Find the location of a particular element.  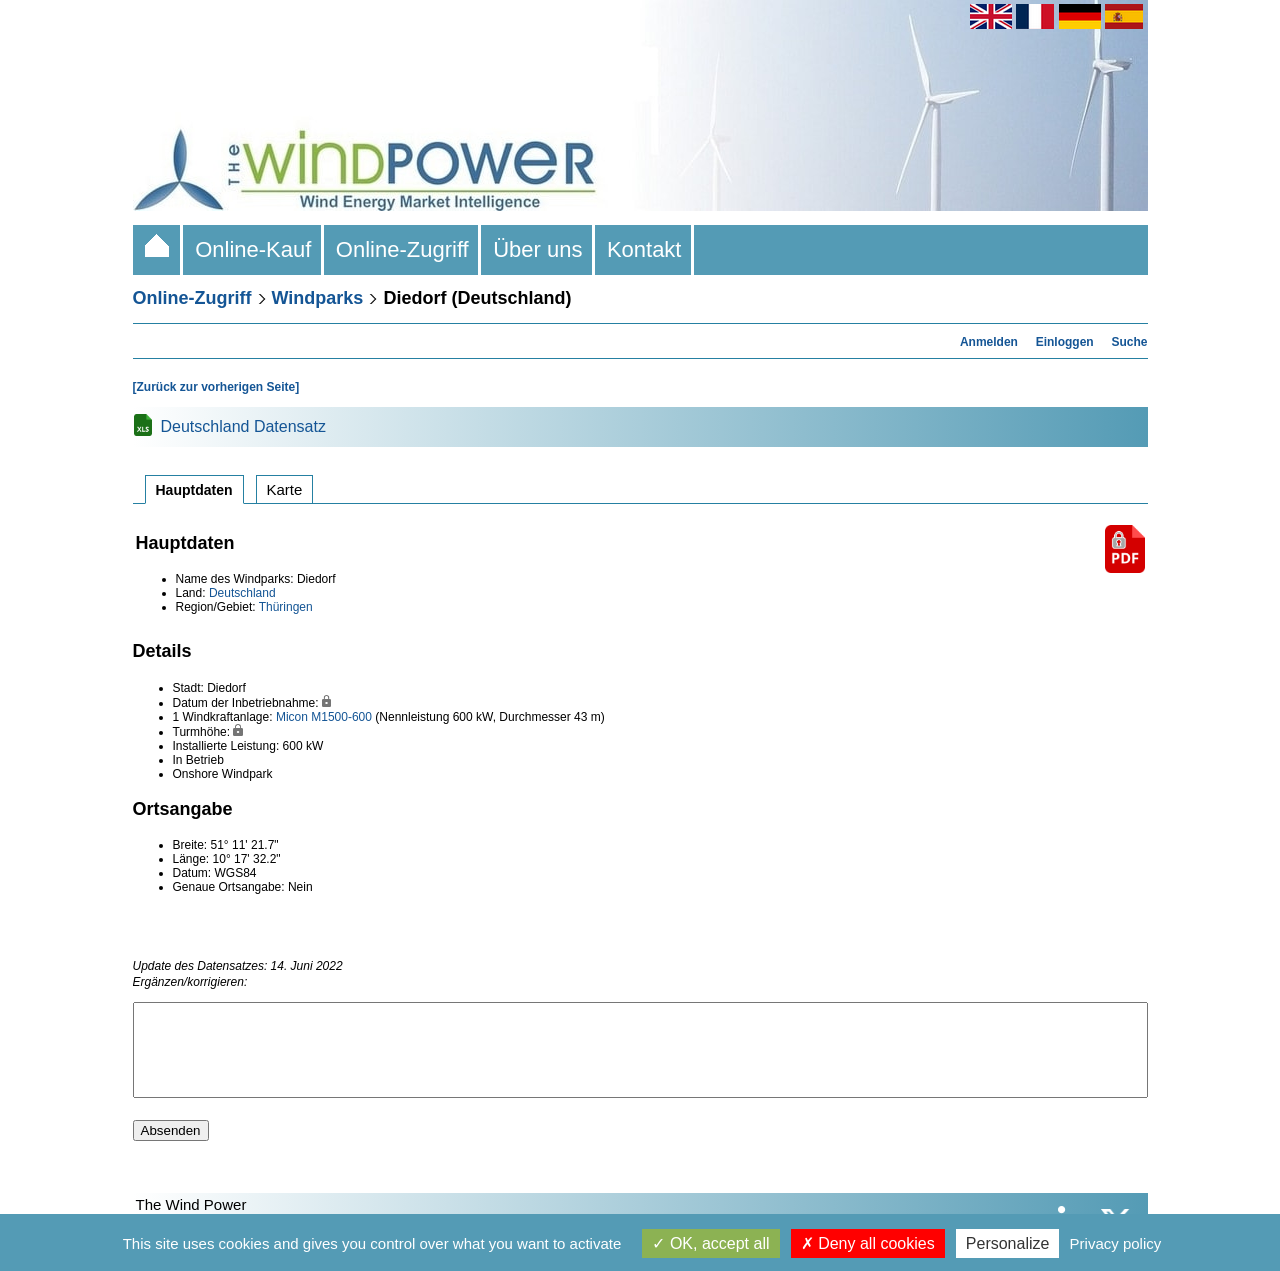

Thüringen is located at coordinates (286, 607).